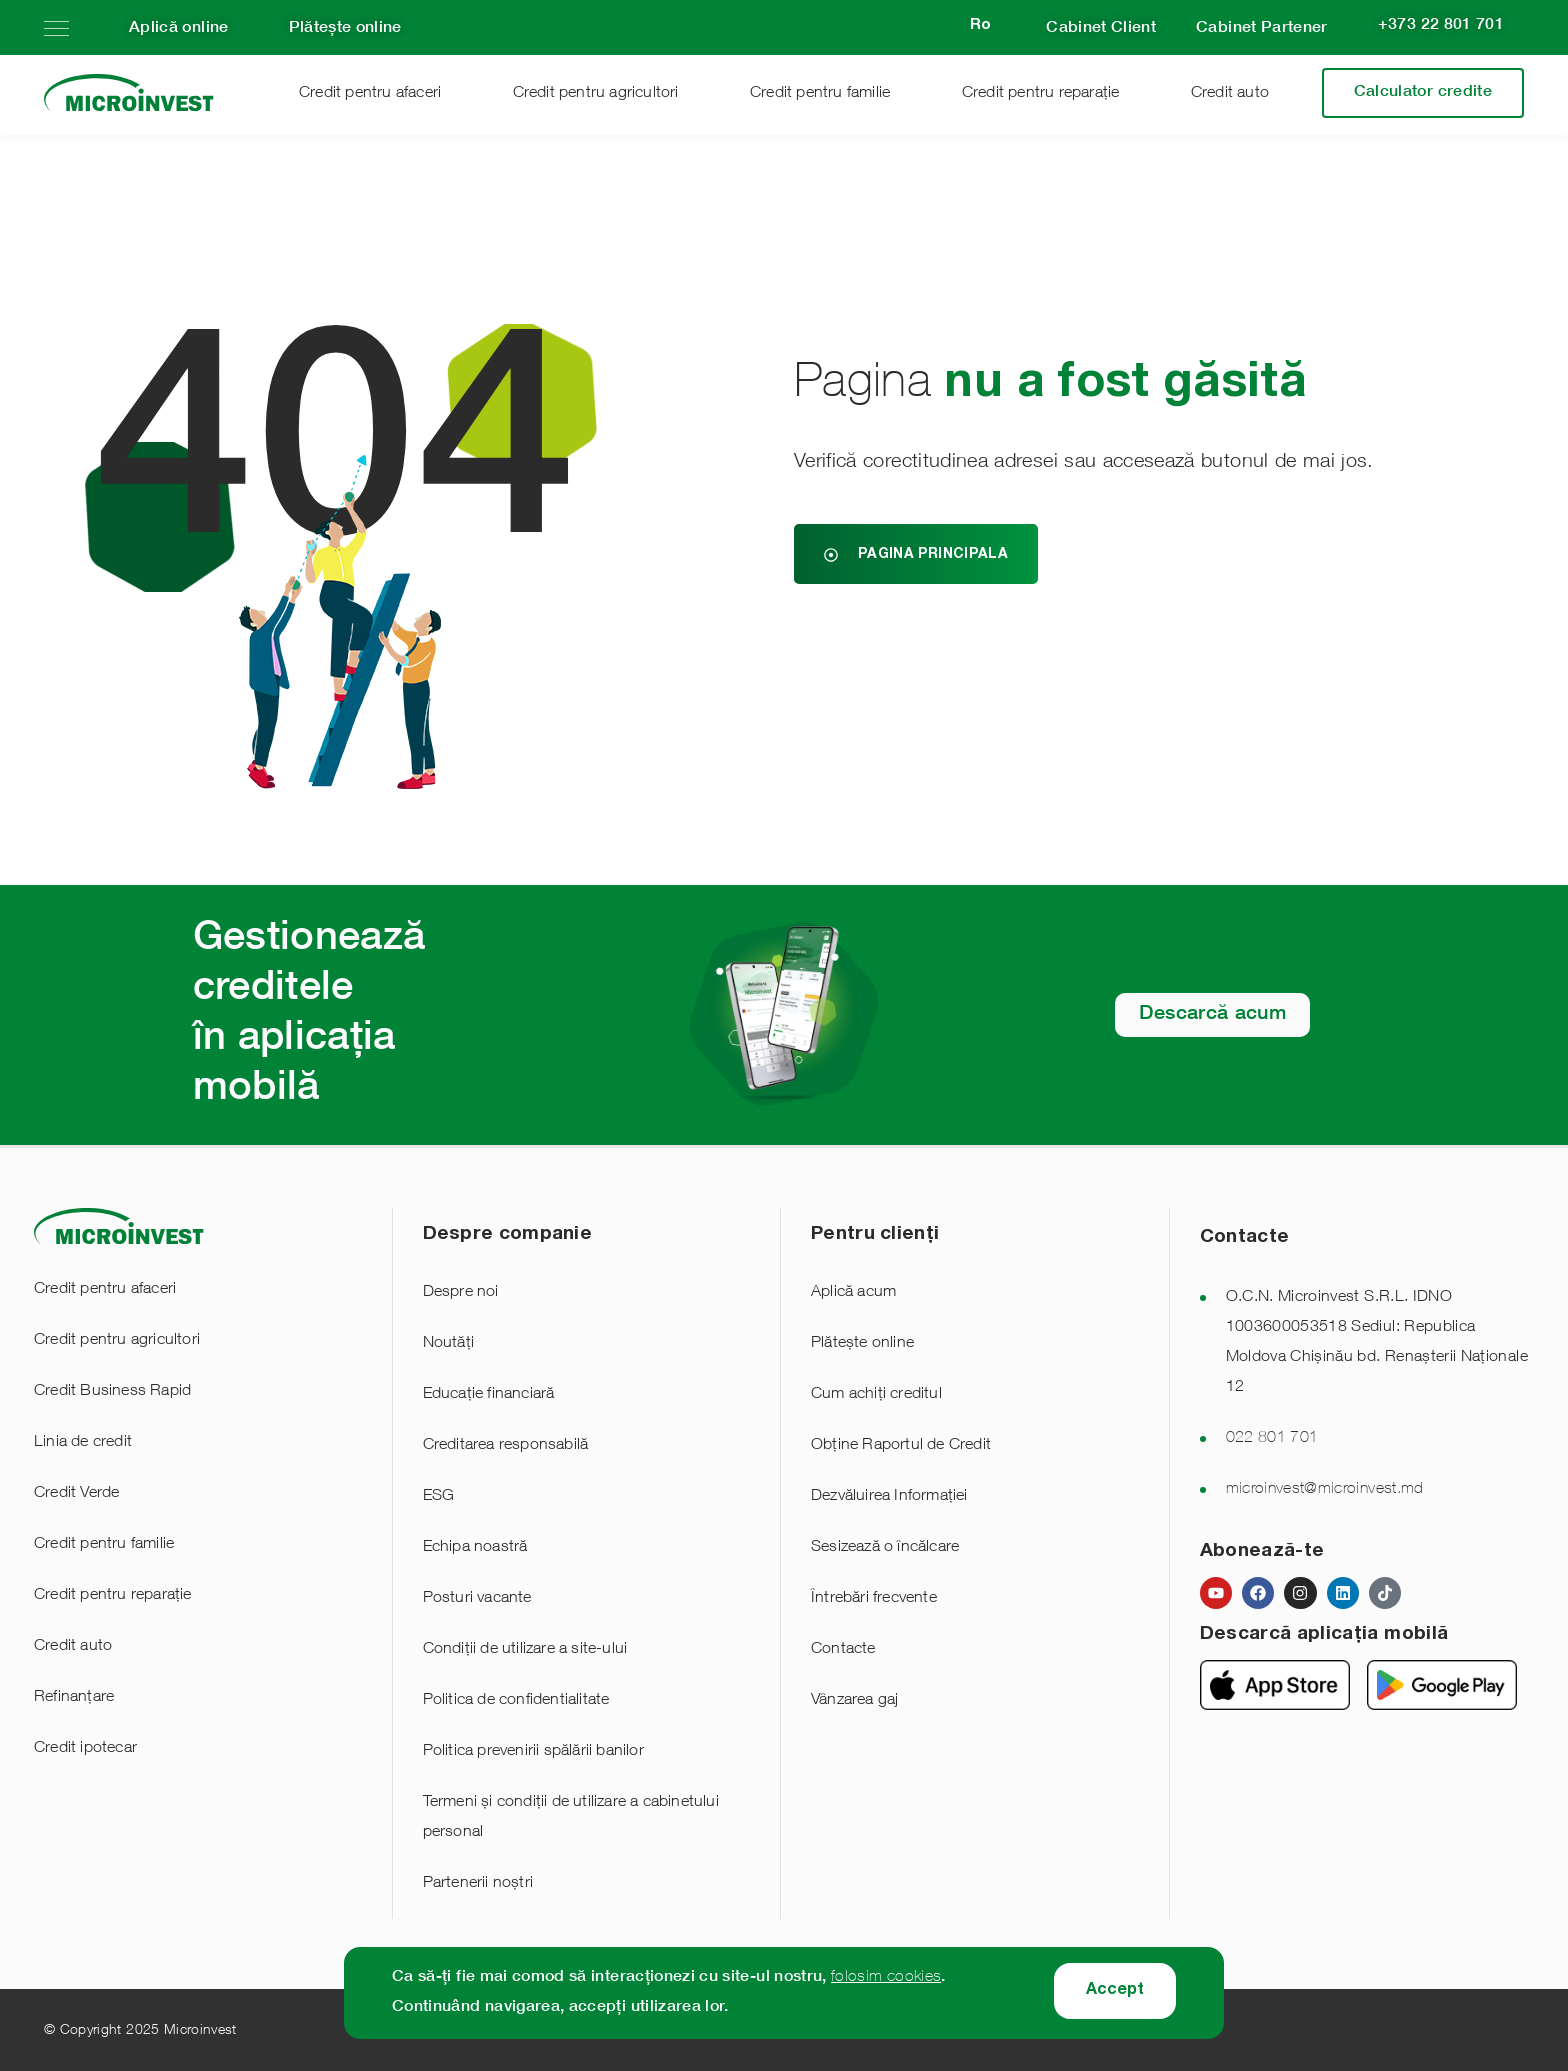  I want to click on Contacte, so click(843, 1650).